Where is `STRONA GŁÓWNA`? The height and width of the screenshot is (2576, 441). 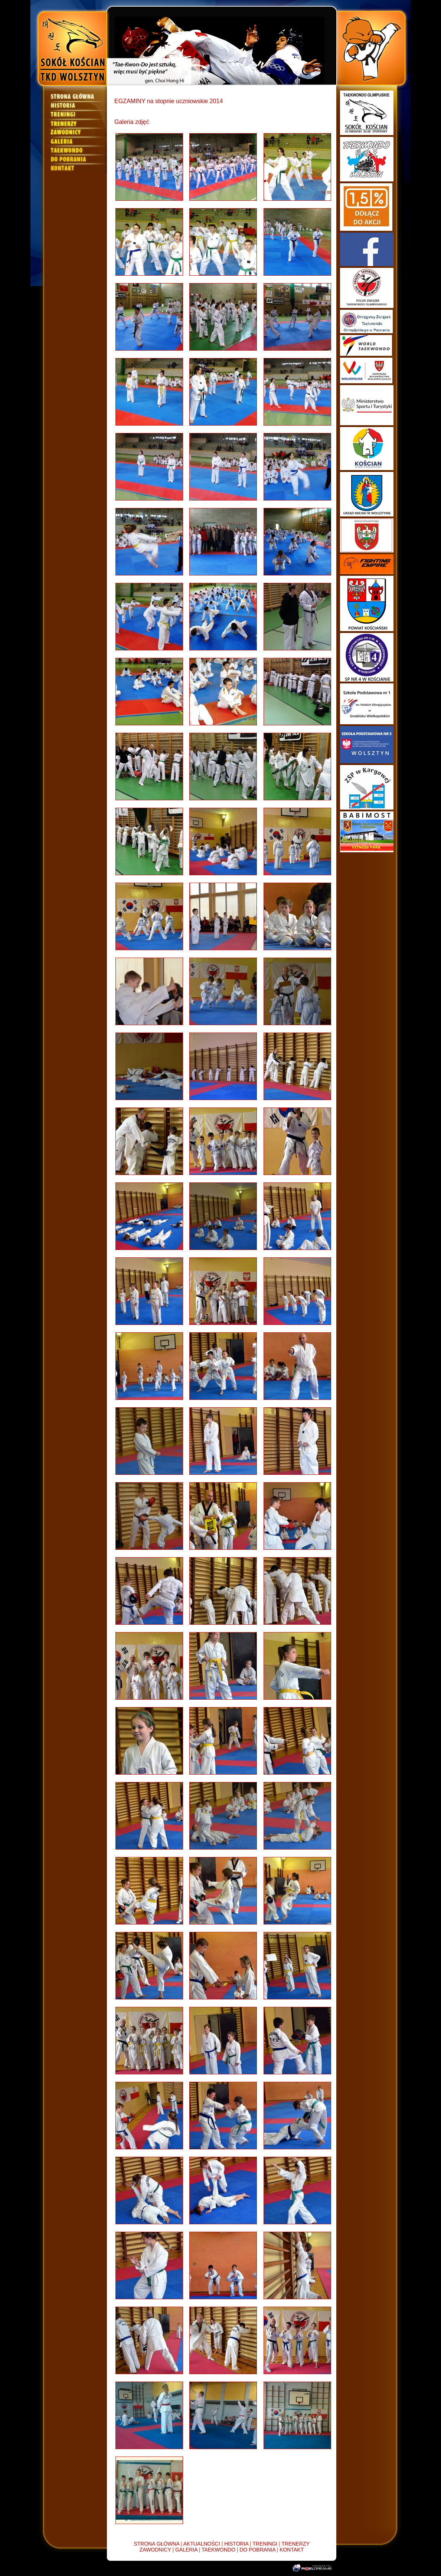 STRONA GŁÓWNA is located at coordinates (156, 2544).